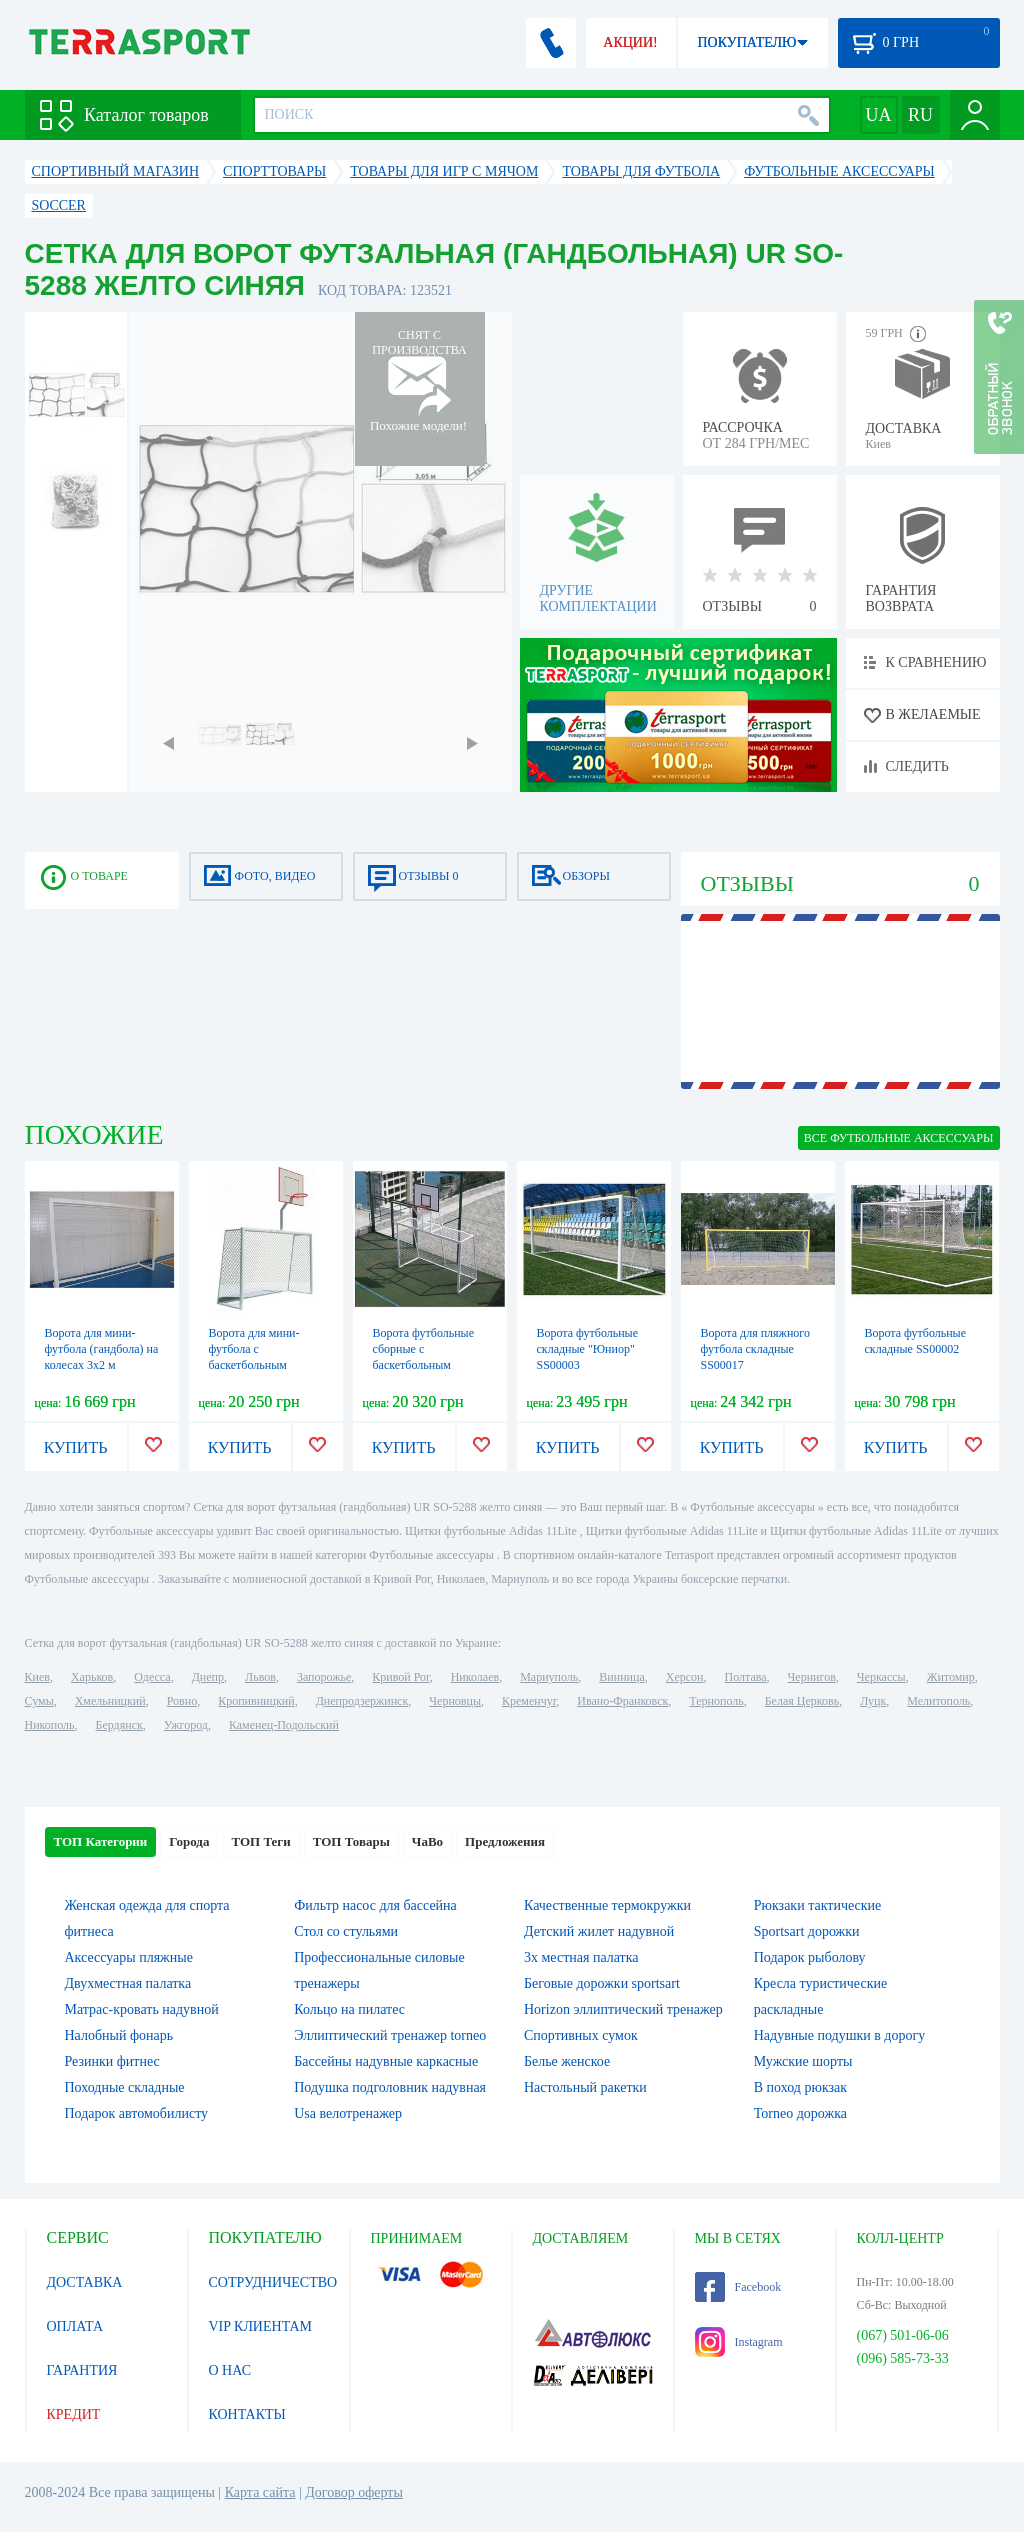 Image resolution: width=1024 pixels, height=2532 pixels. What do you see at coordinates (738, 2287) in the screenshot?
I see `Facebook` at bounding box center [738, 2287].